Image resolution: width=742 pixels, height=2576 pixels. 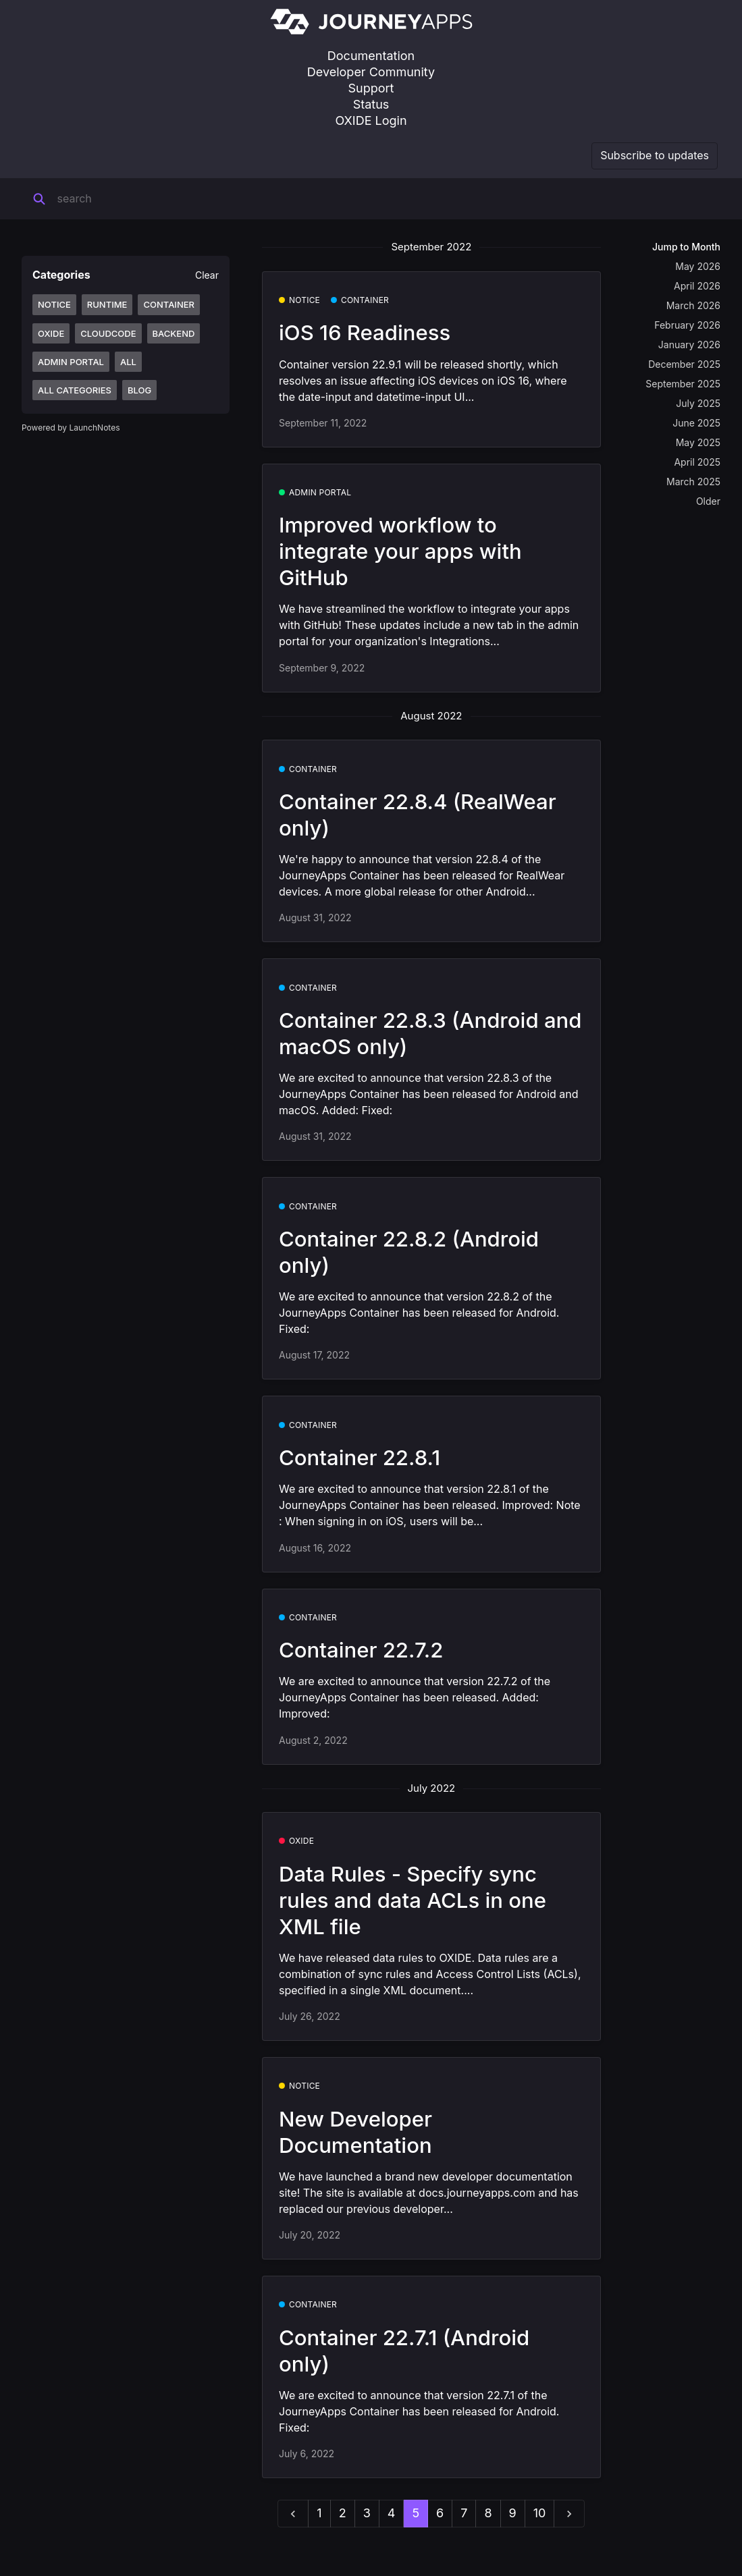 What do you see at coordinates (371, 56) in the screenshot?
I see `Documentation` at bounding box center [371, 56].